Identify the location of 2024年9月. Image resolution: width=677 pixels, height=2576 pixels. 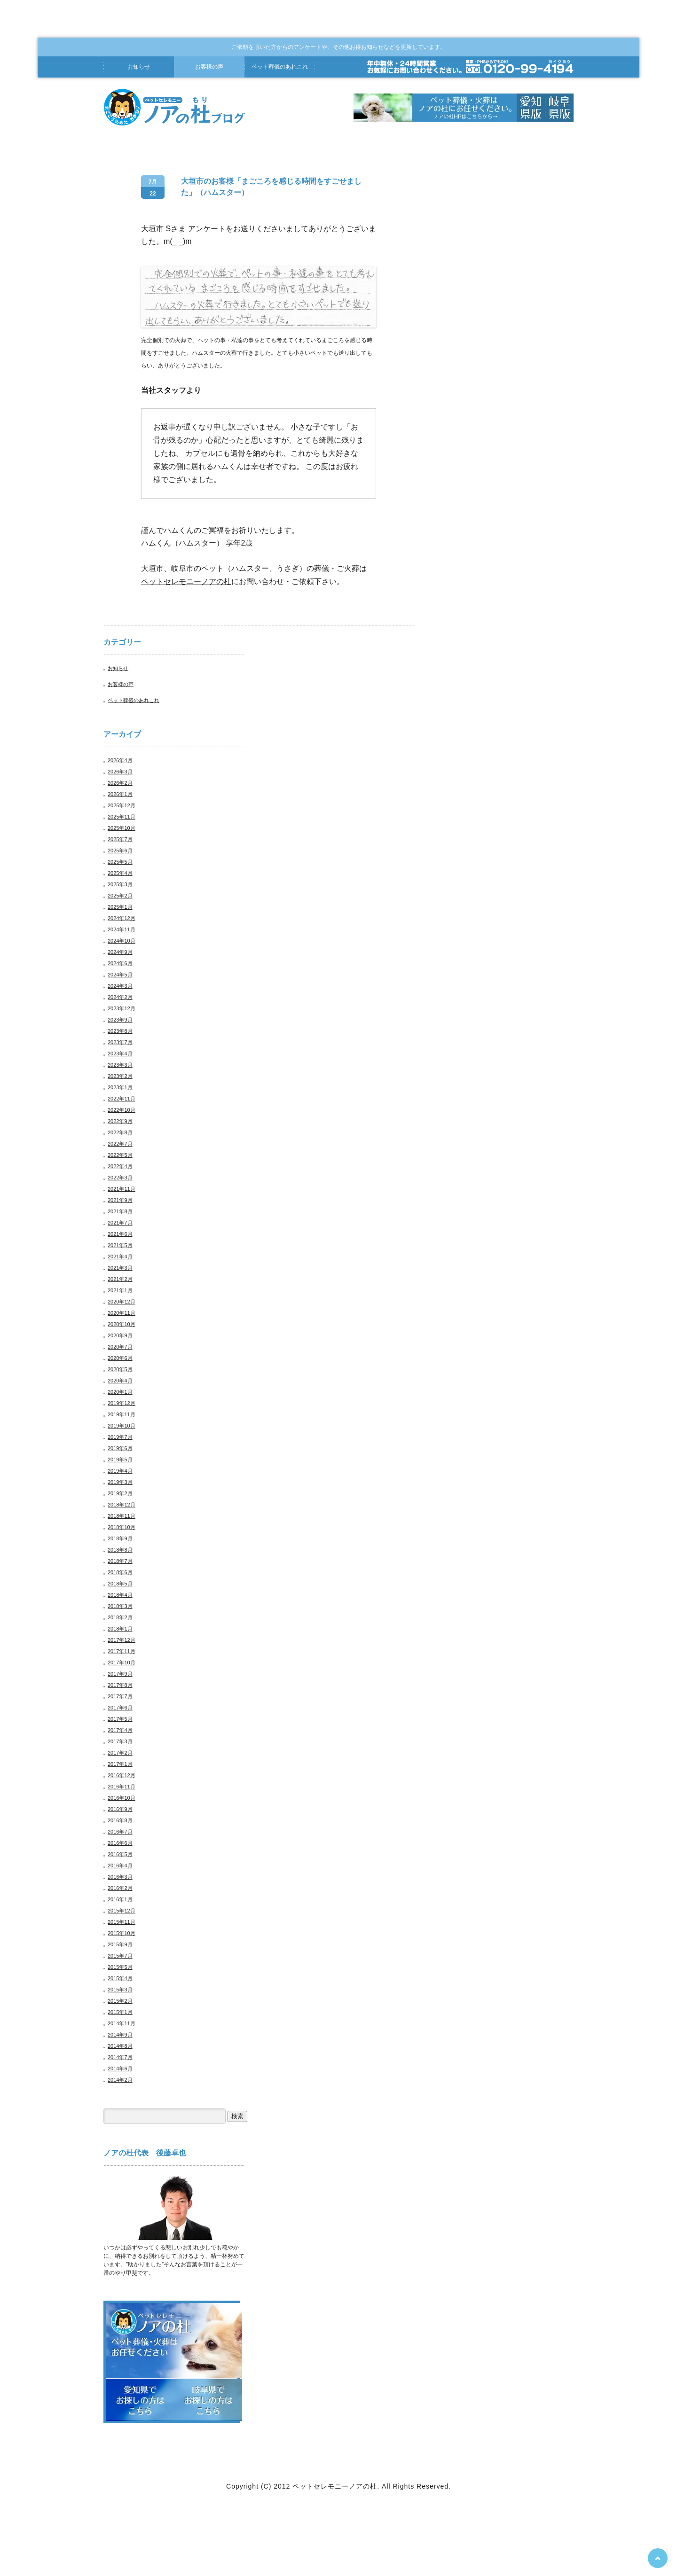
(120, 952).